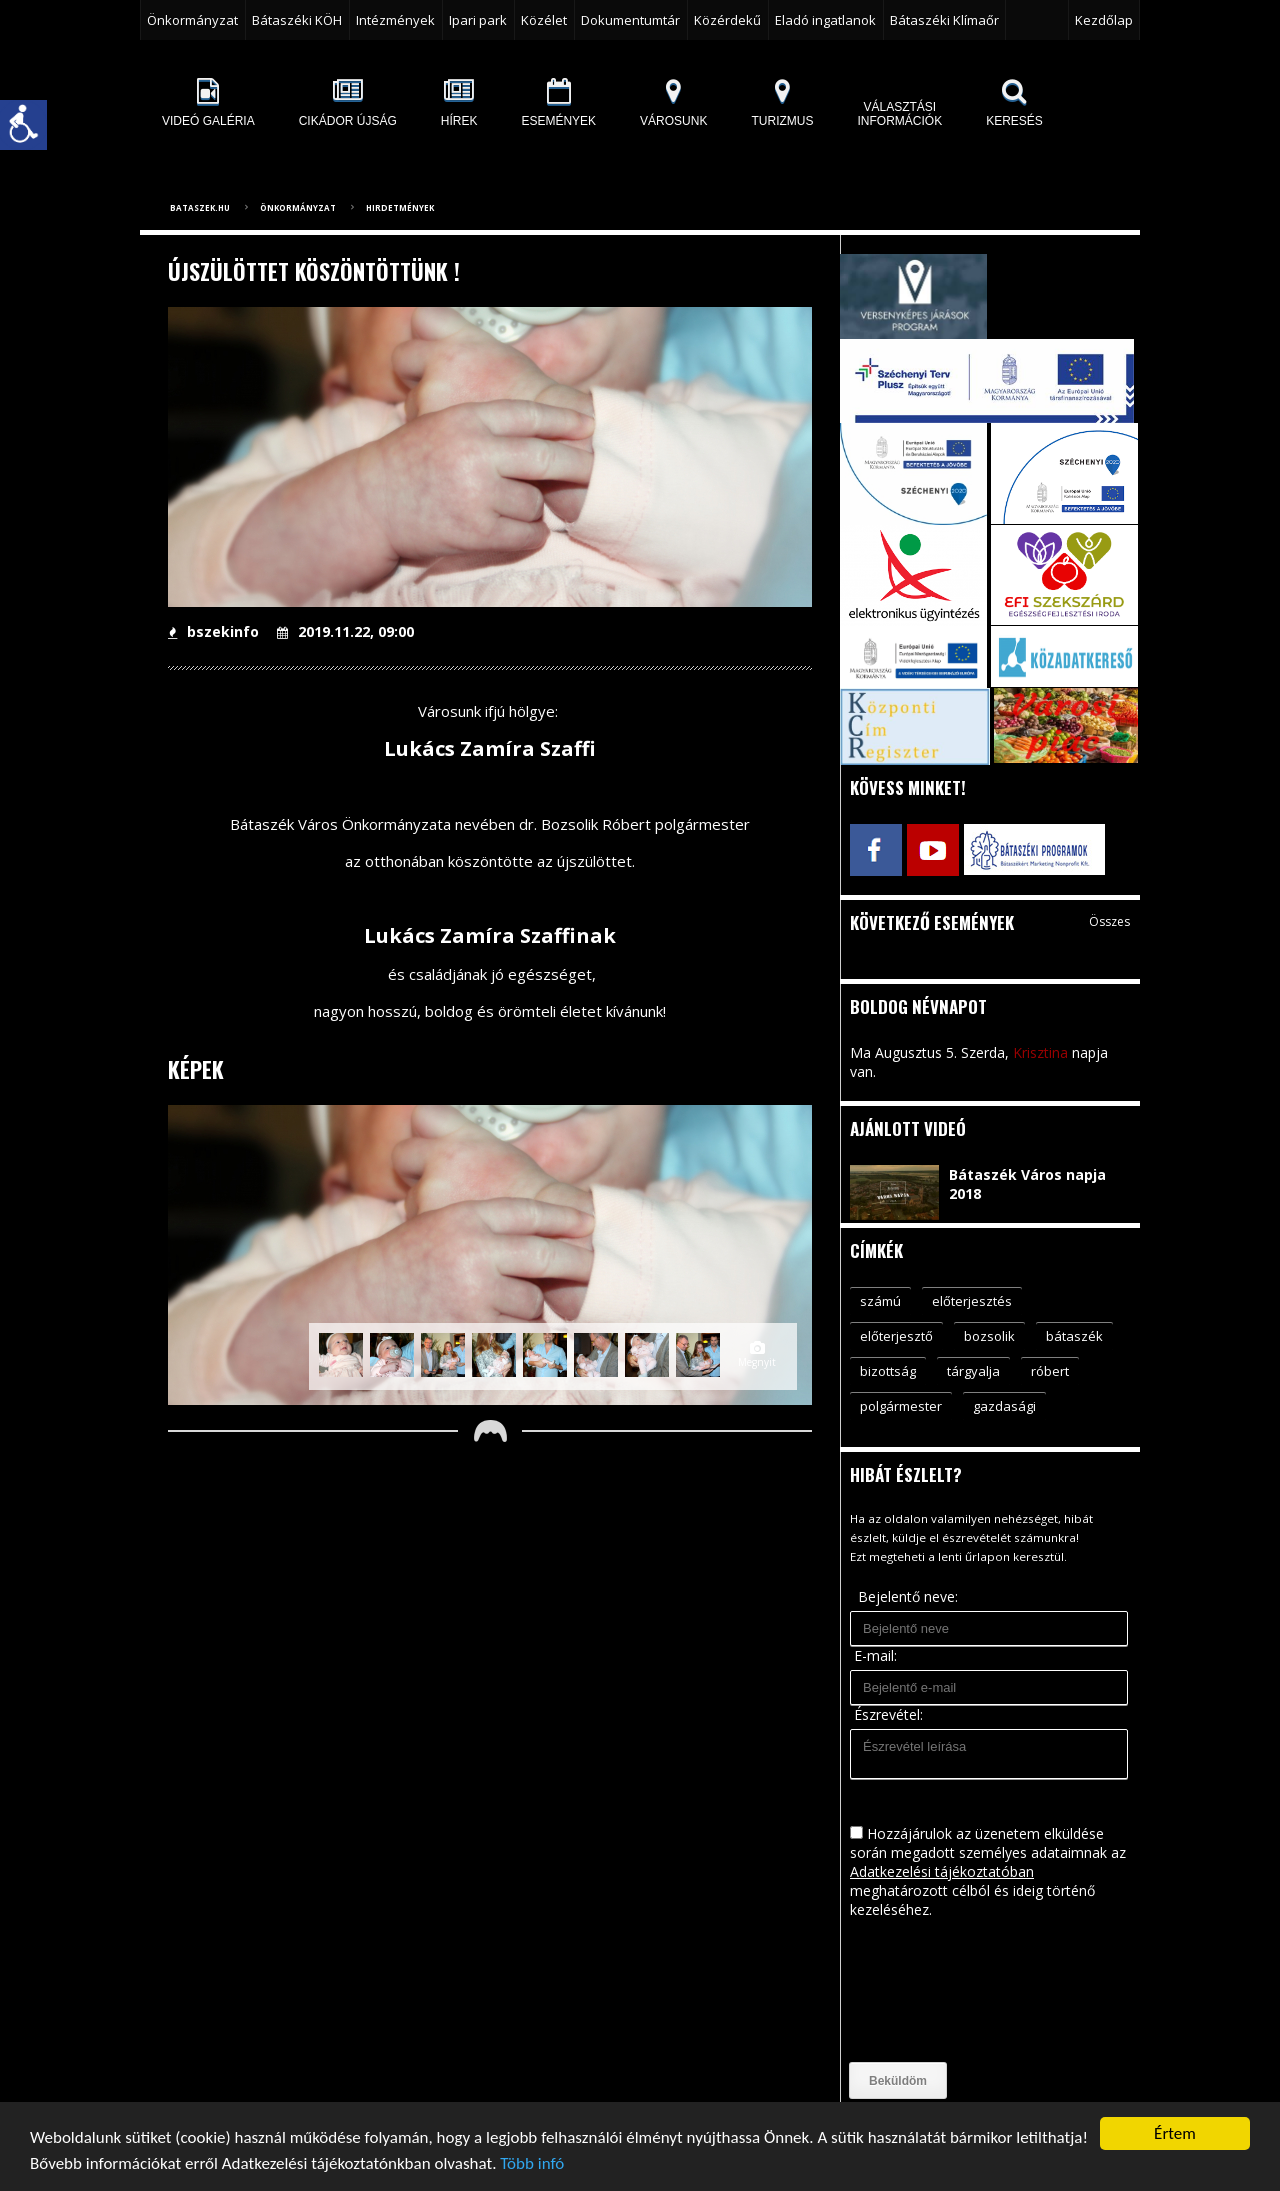 The width and height of the screenshot is (1280, 2191). I want to click on gazdasági, so click(1004, 1406).